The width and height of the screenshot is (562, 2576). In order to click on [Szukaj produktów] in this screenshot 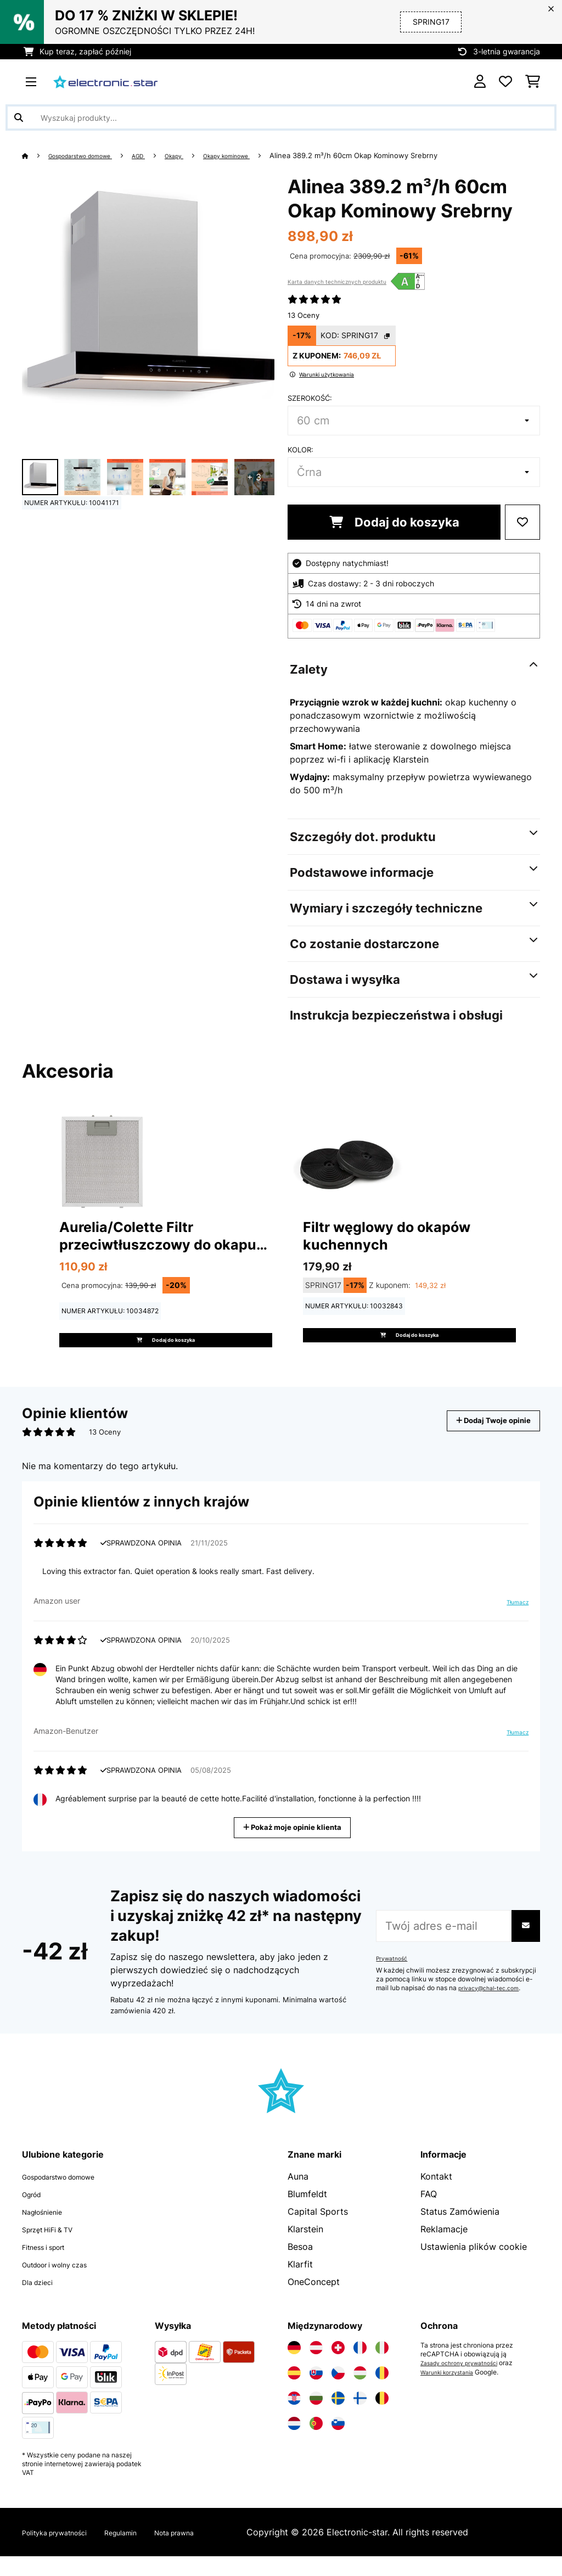, I will do `click(281, 117)`.